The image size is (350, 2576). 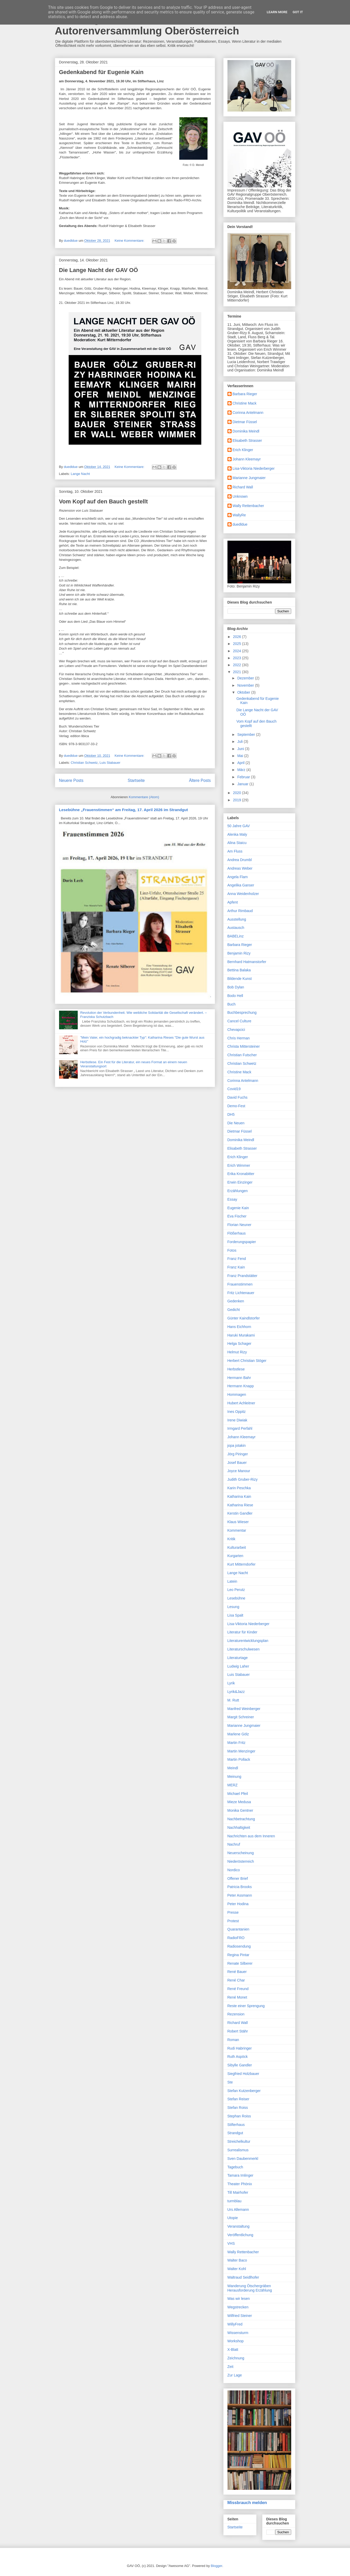 I want to click on Ludwig Laher, so click(x=238, y=1666).